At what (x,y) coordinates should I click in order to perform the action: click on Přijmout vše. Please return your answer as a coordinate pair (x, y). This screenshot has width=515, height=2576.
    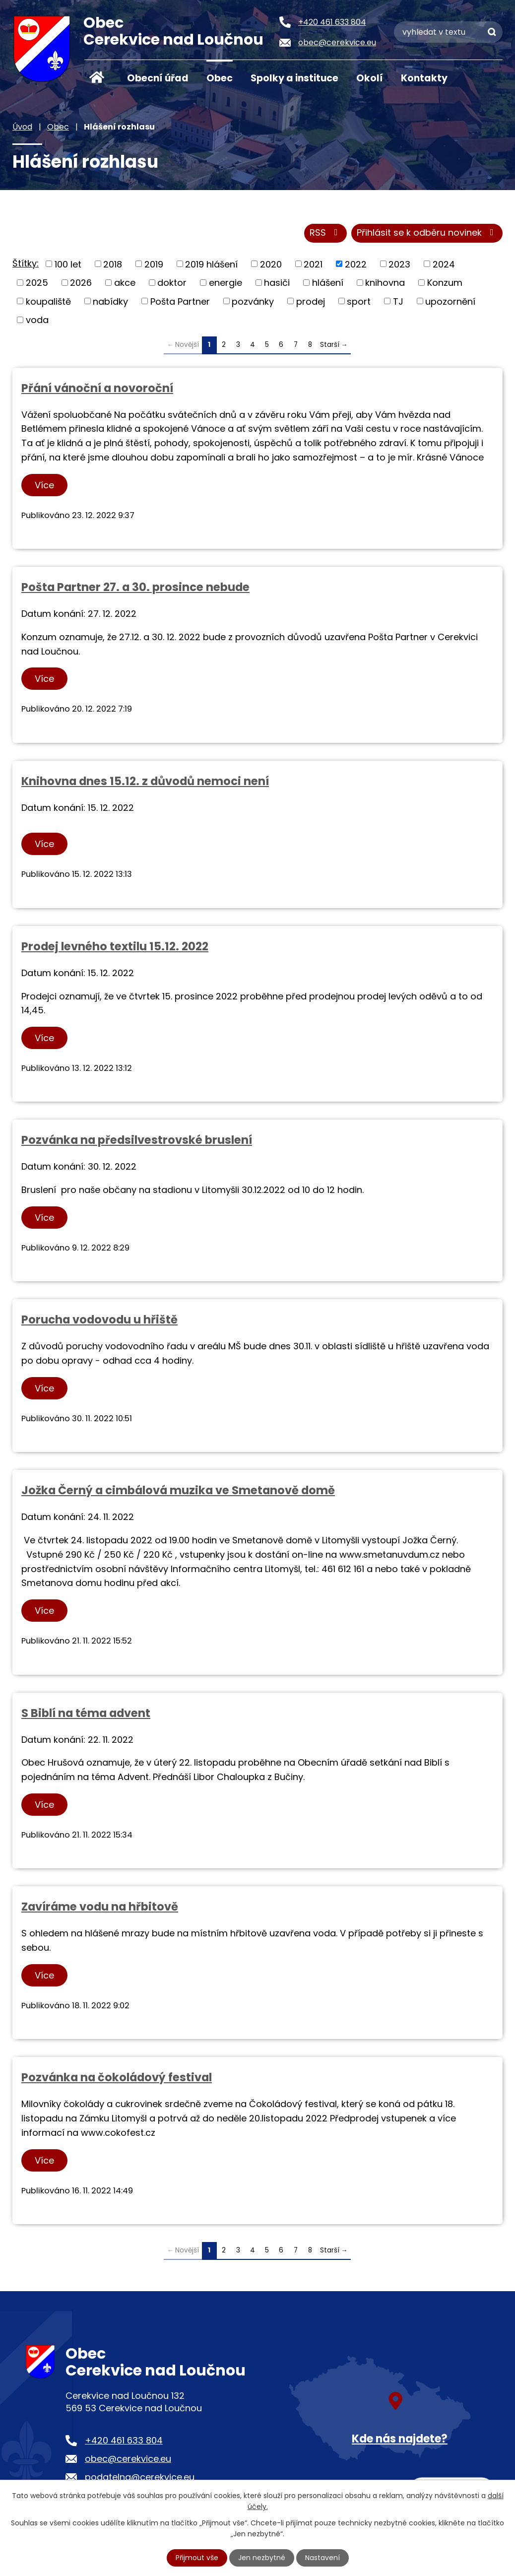
    Looking at the image, I should click on (197, 2558).